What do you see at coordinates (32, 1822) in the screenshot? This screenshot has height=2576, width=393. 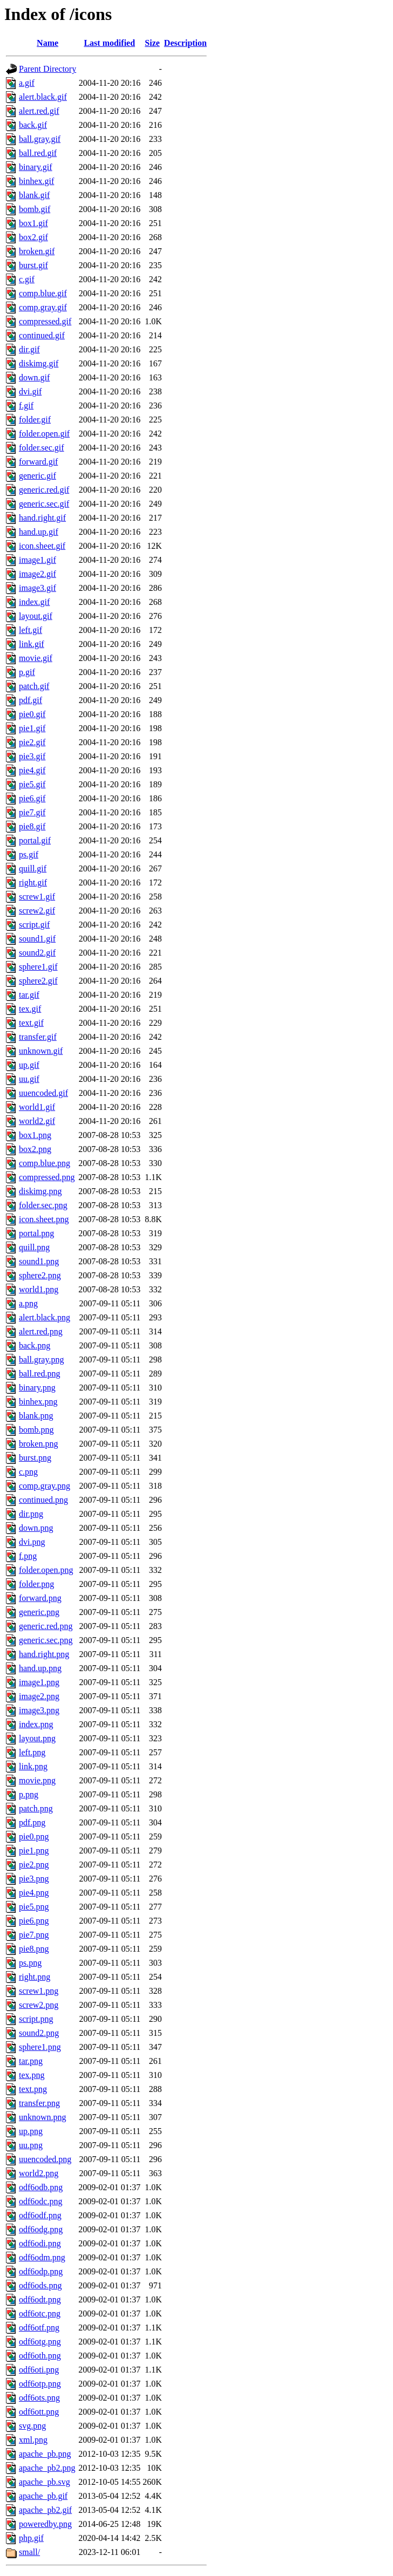 I see `pdf.png` at bounding box center [32, 1822].